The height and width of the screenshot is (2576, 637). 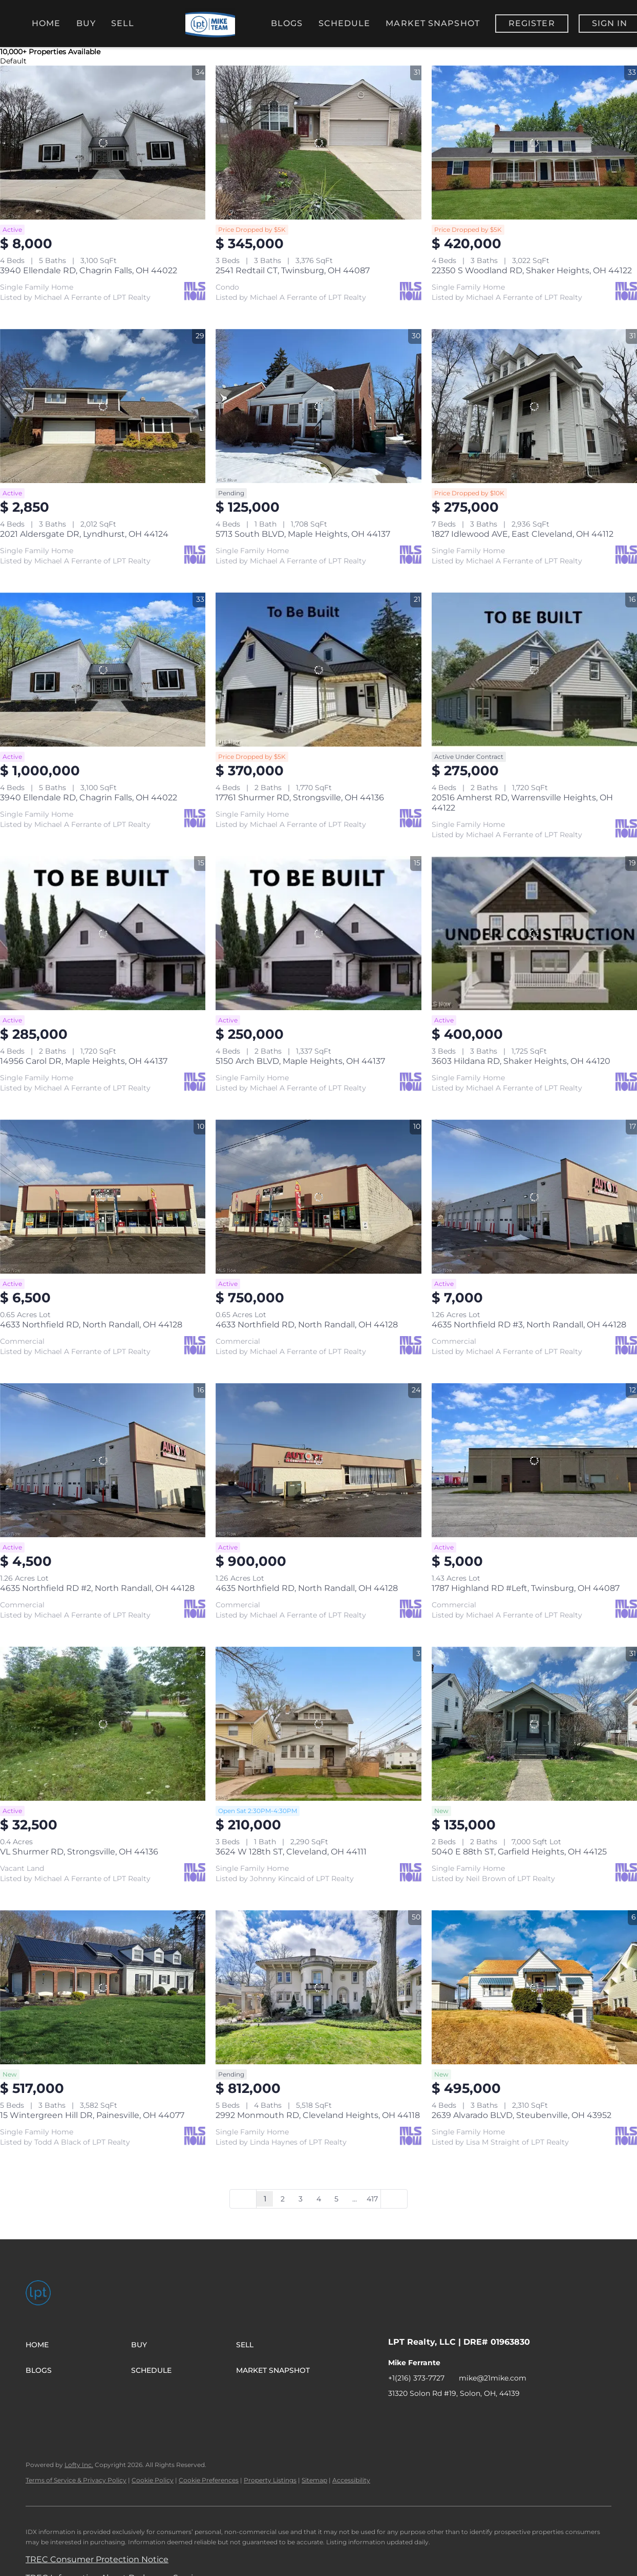 What do you see at coordinates (477, 2416) in the screenshot?
I see `[youtube]` at bounding box center [477, 2416].